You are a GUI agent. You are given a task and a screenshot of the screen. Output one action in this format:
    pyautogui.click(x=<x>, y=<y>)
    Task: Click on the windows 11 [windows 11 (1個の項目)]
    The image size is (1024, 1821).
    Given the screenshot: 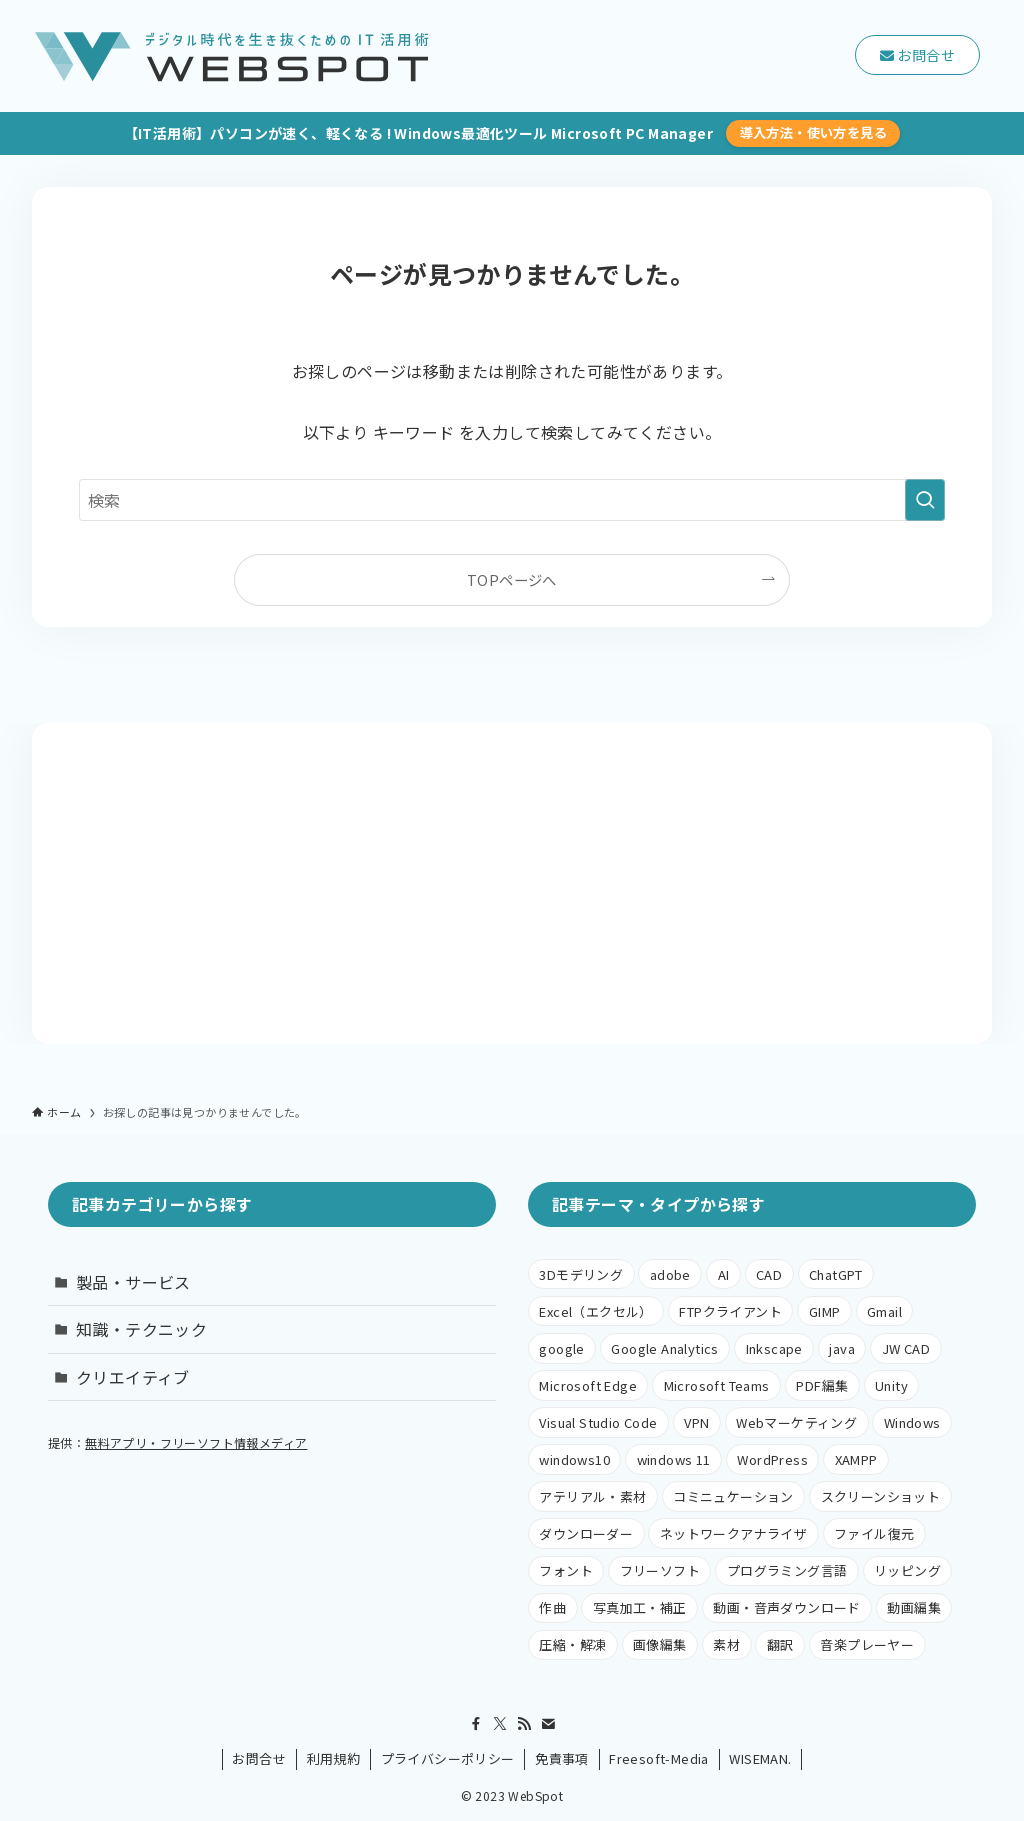 What is the action you would take?
    pyautogui.click(x=674, y=1459)
    